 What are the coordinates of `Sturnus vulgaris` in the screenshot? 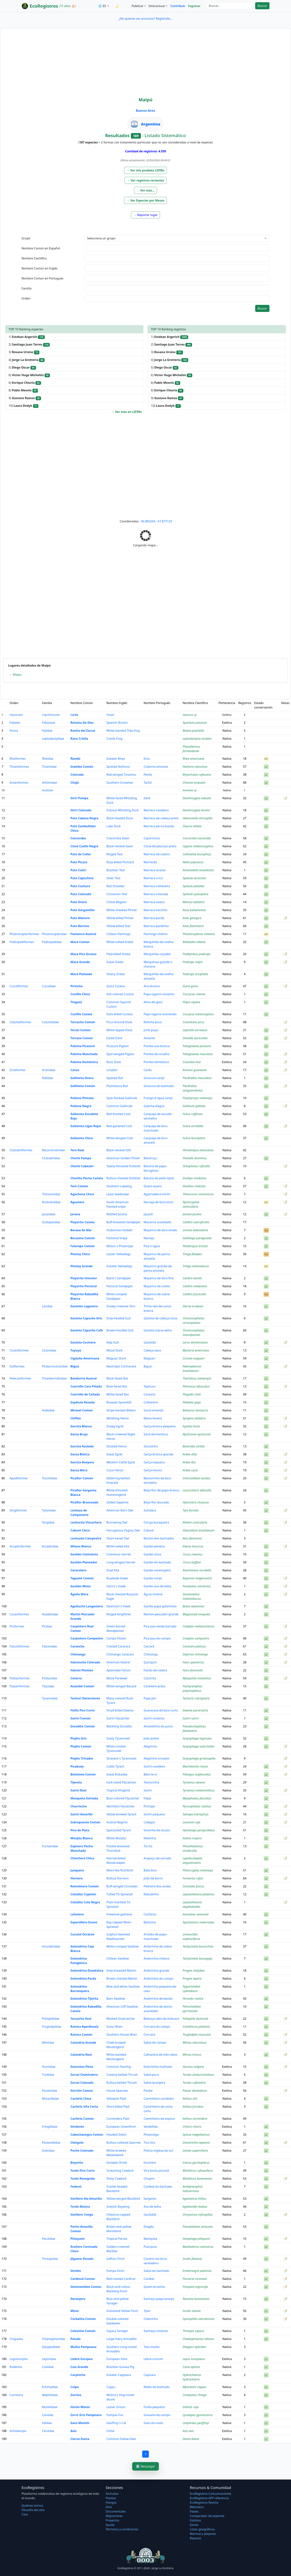 It's located at (193, 2067).